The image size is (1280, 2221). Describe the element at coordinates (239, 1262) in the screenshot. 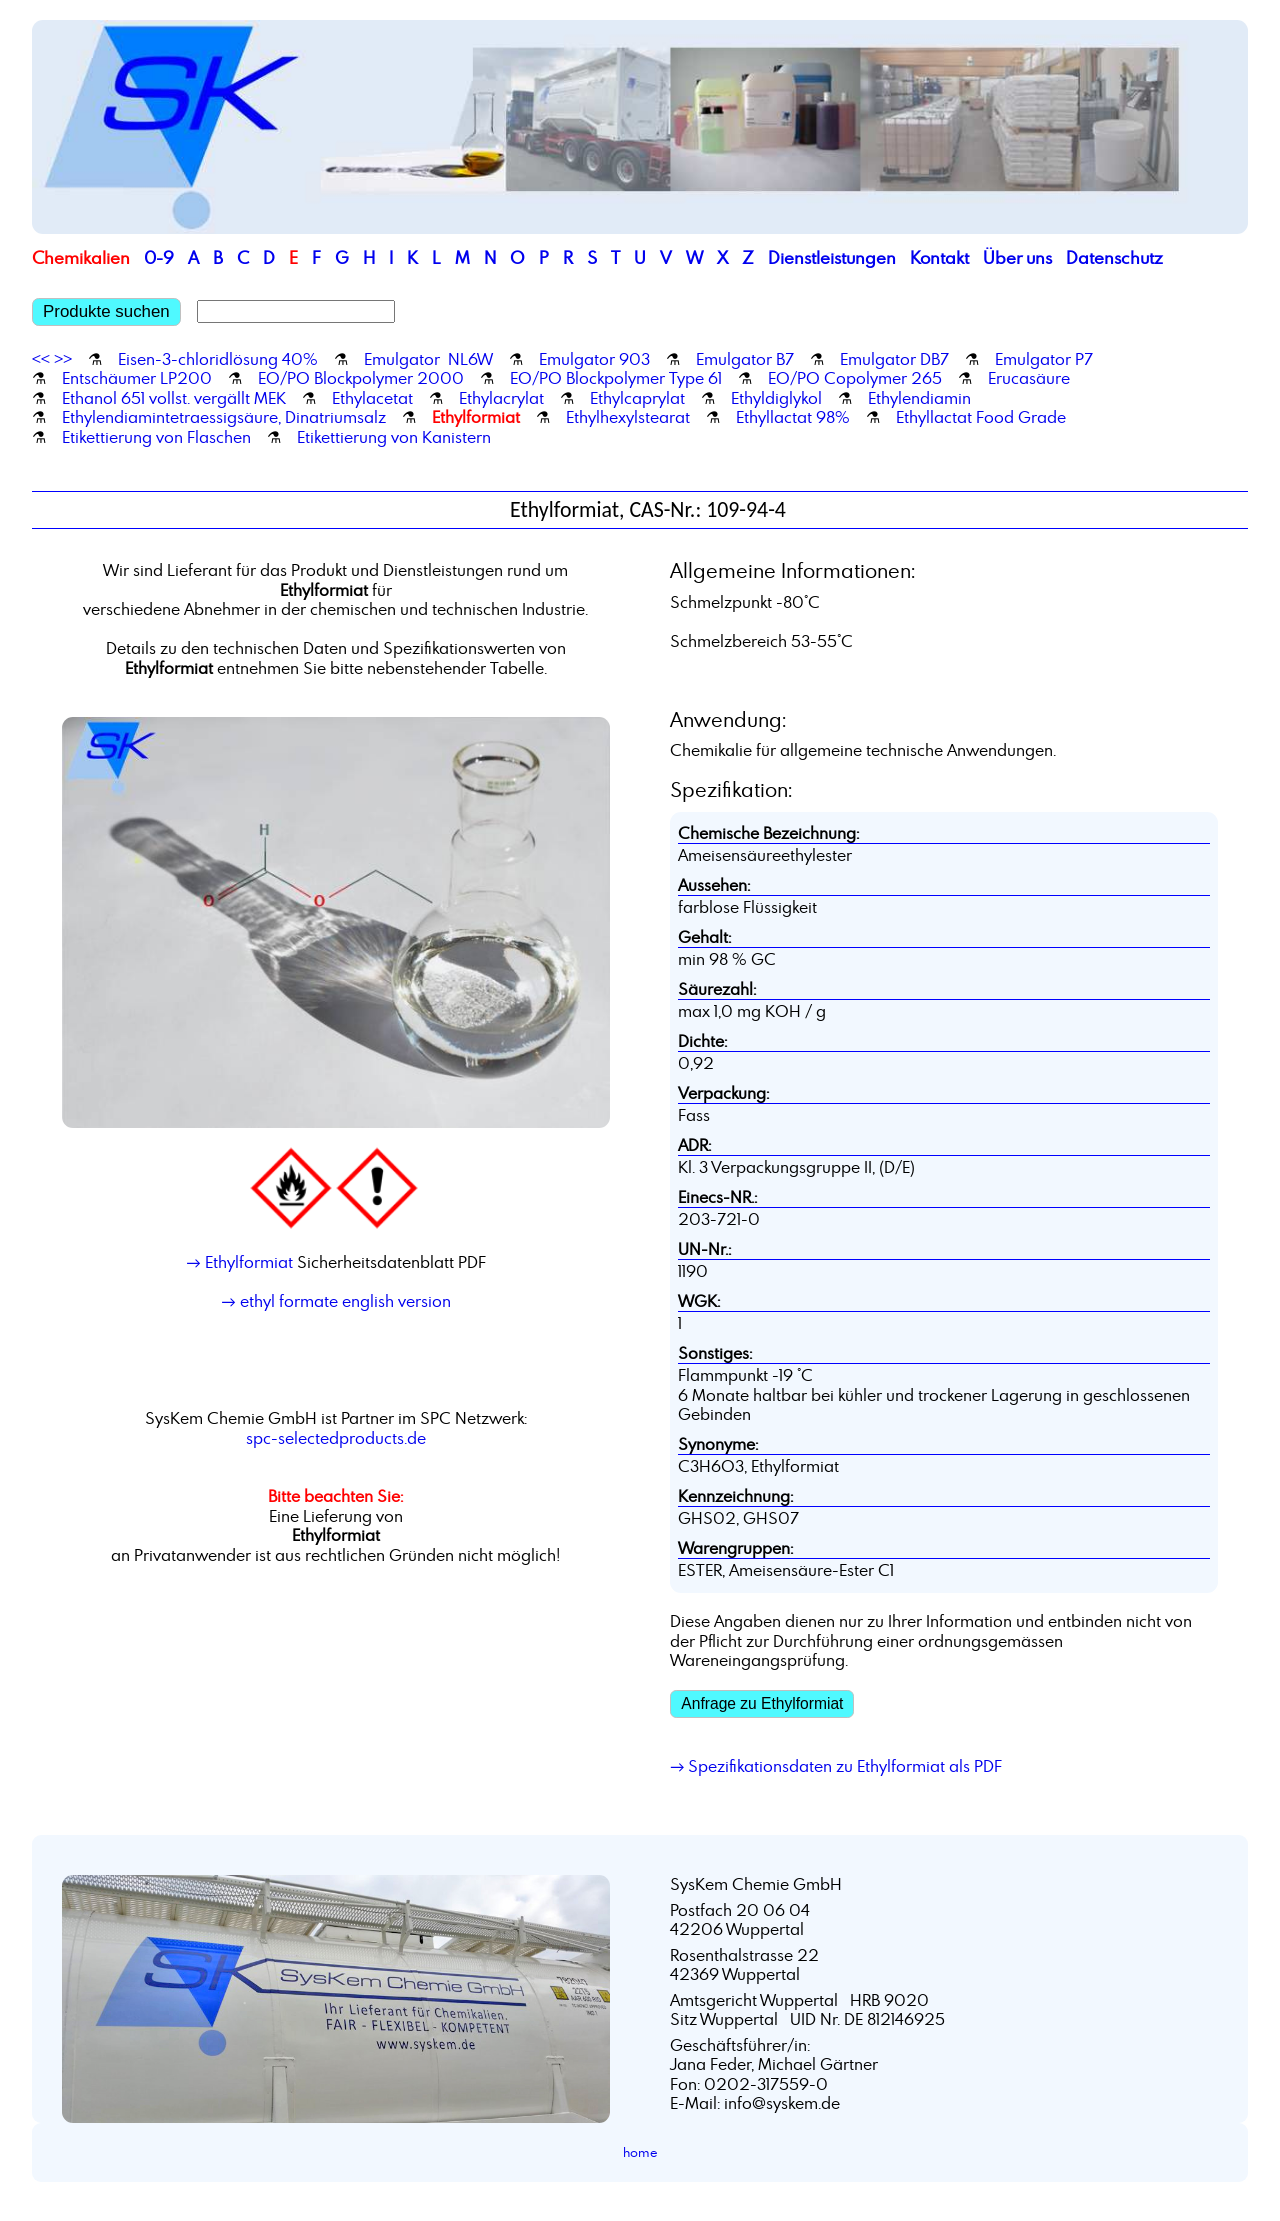

I see `→ Ethylformiat` at that location.